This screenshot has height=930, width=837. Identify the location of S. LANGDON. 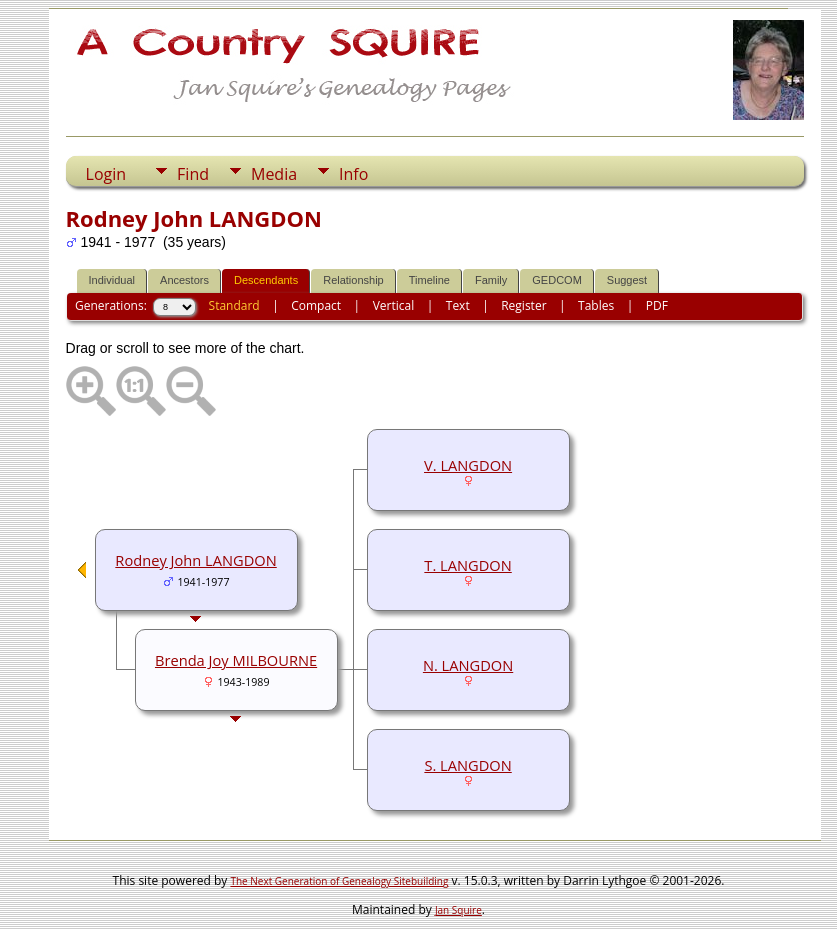
(467, 765).